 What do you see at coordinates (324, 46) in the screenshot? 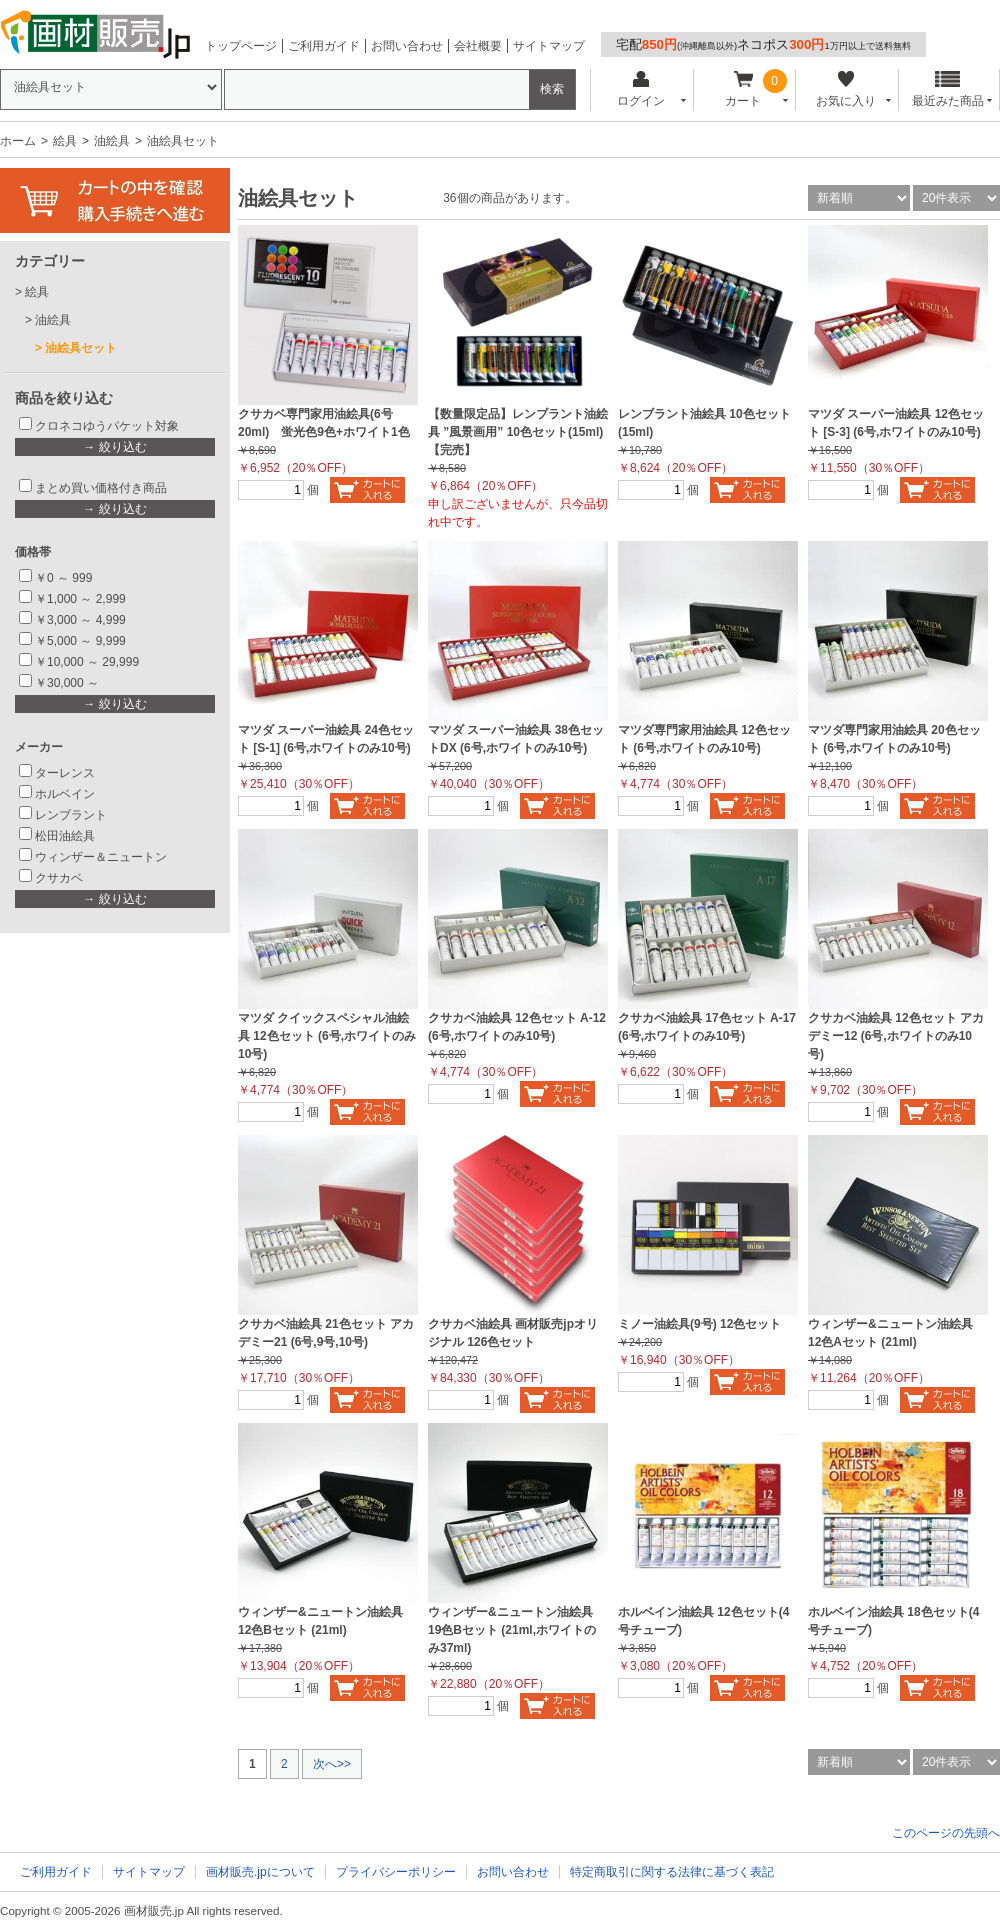
I see `ご利用ガイド` at bounding box center [324, 46].